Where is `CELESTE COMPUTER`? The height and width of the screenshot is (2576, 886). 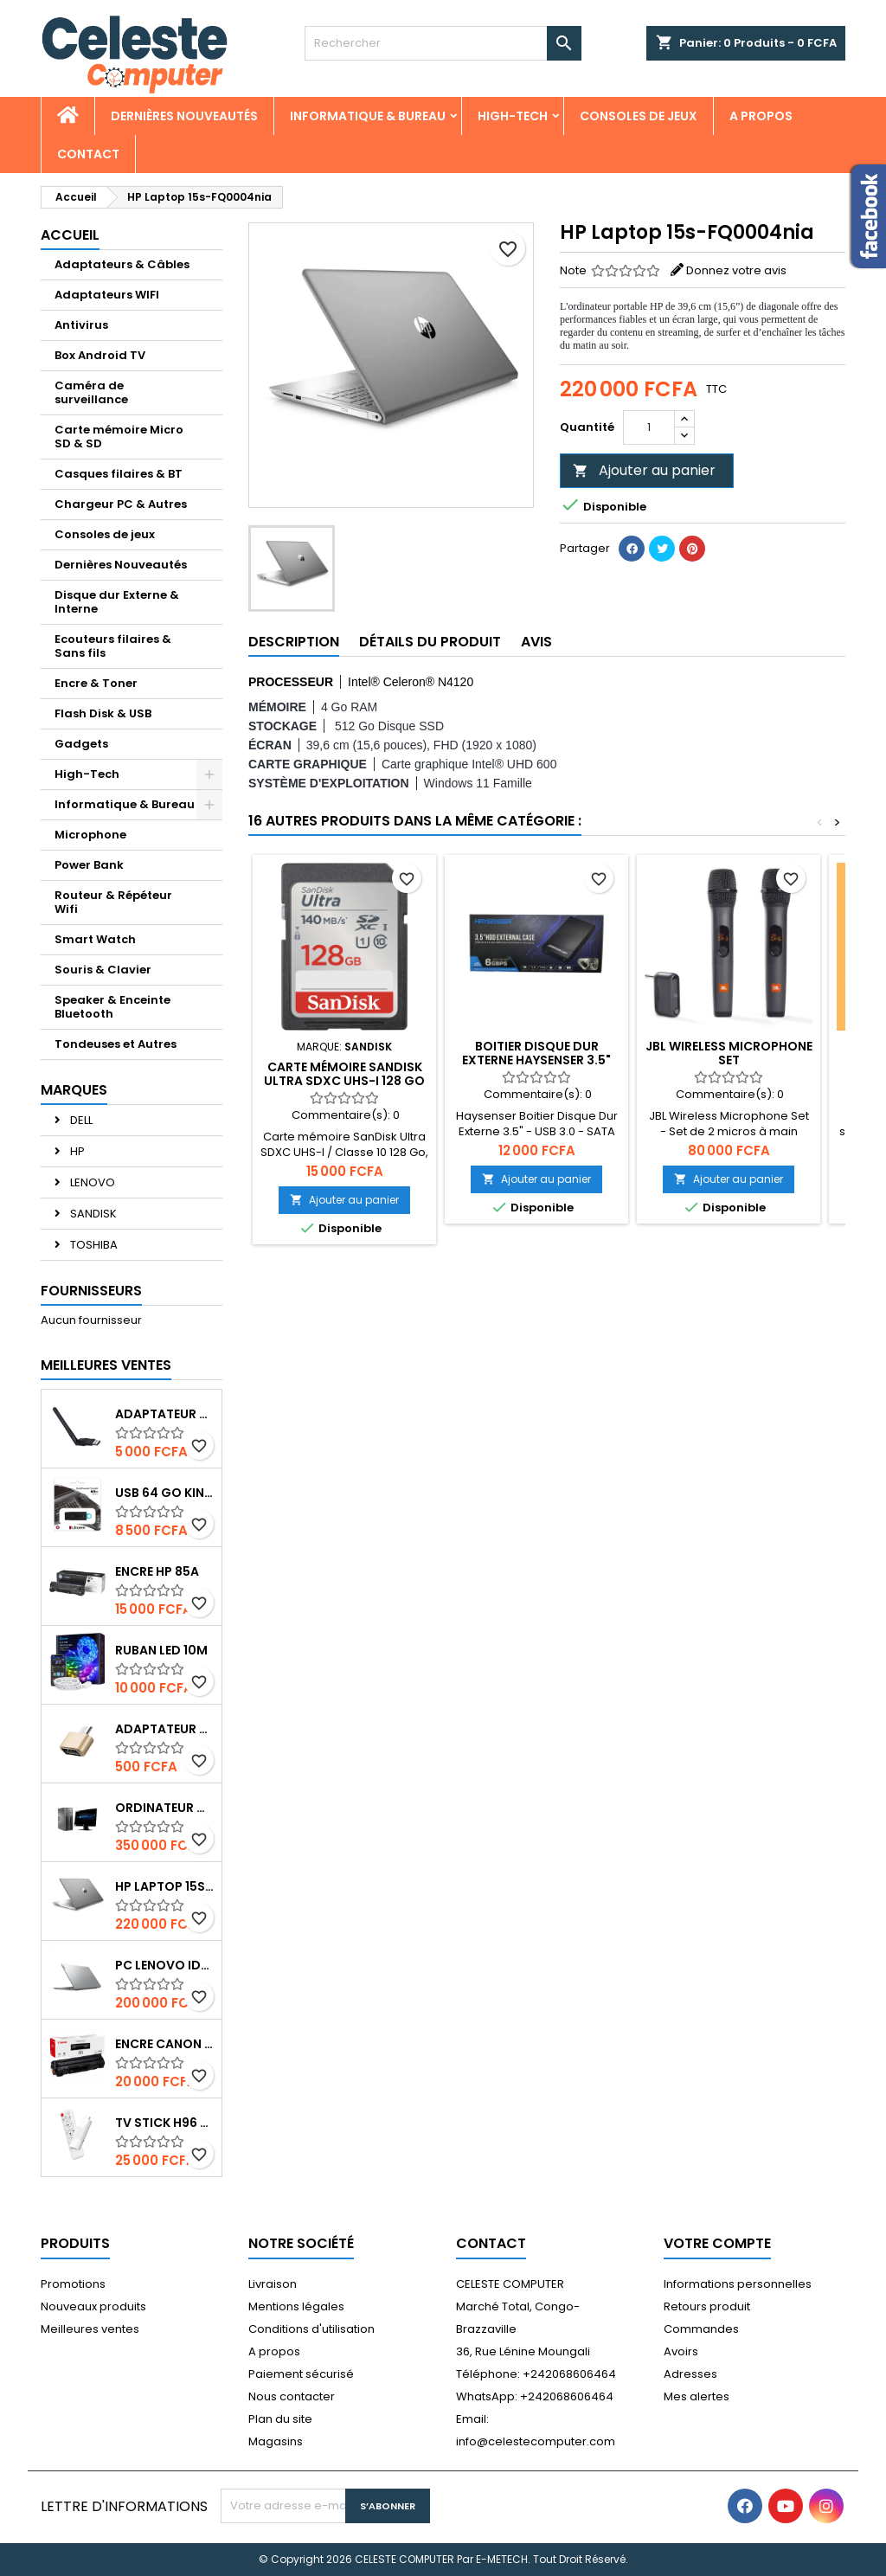 CELESTE COMPUTER is located at coordinates (510, 2284).